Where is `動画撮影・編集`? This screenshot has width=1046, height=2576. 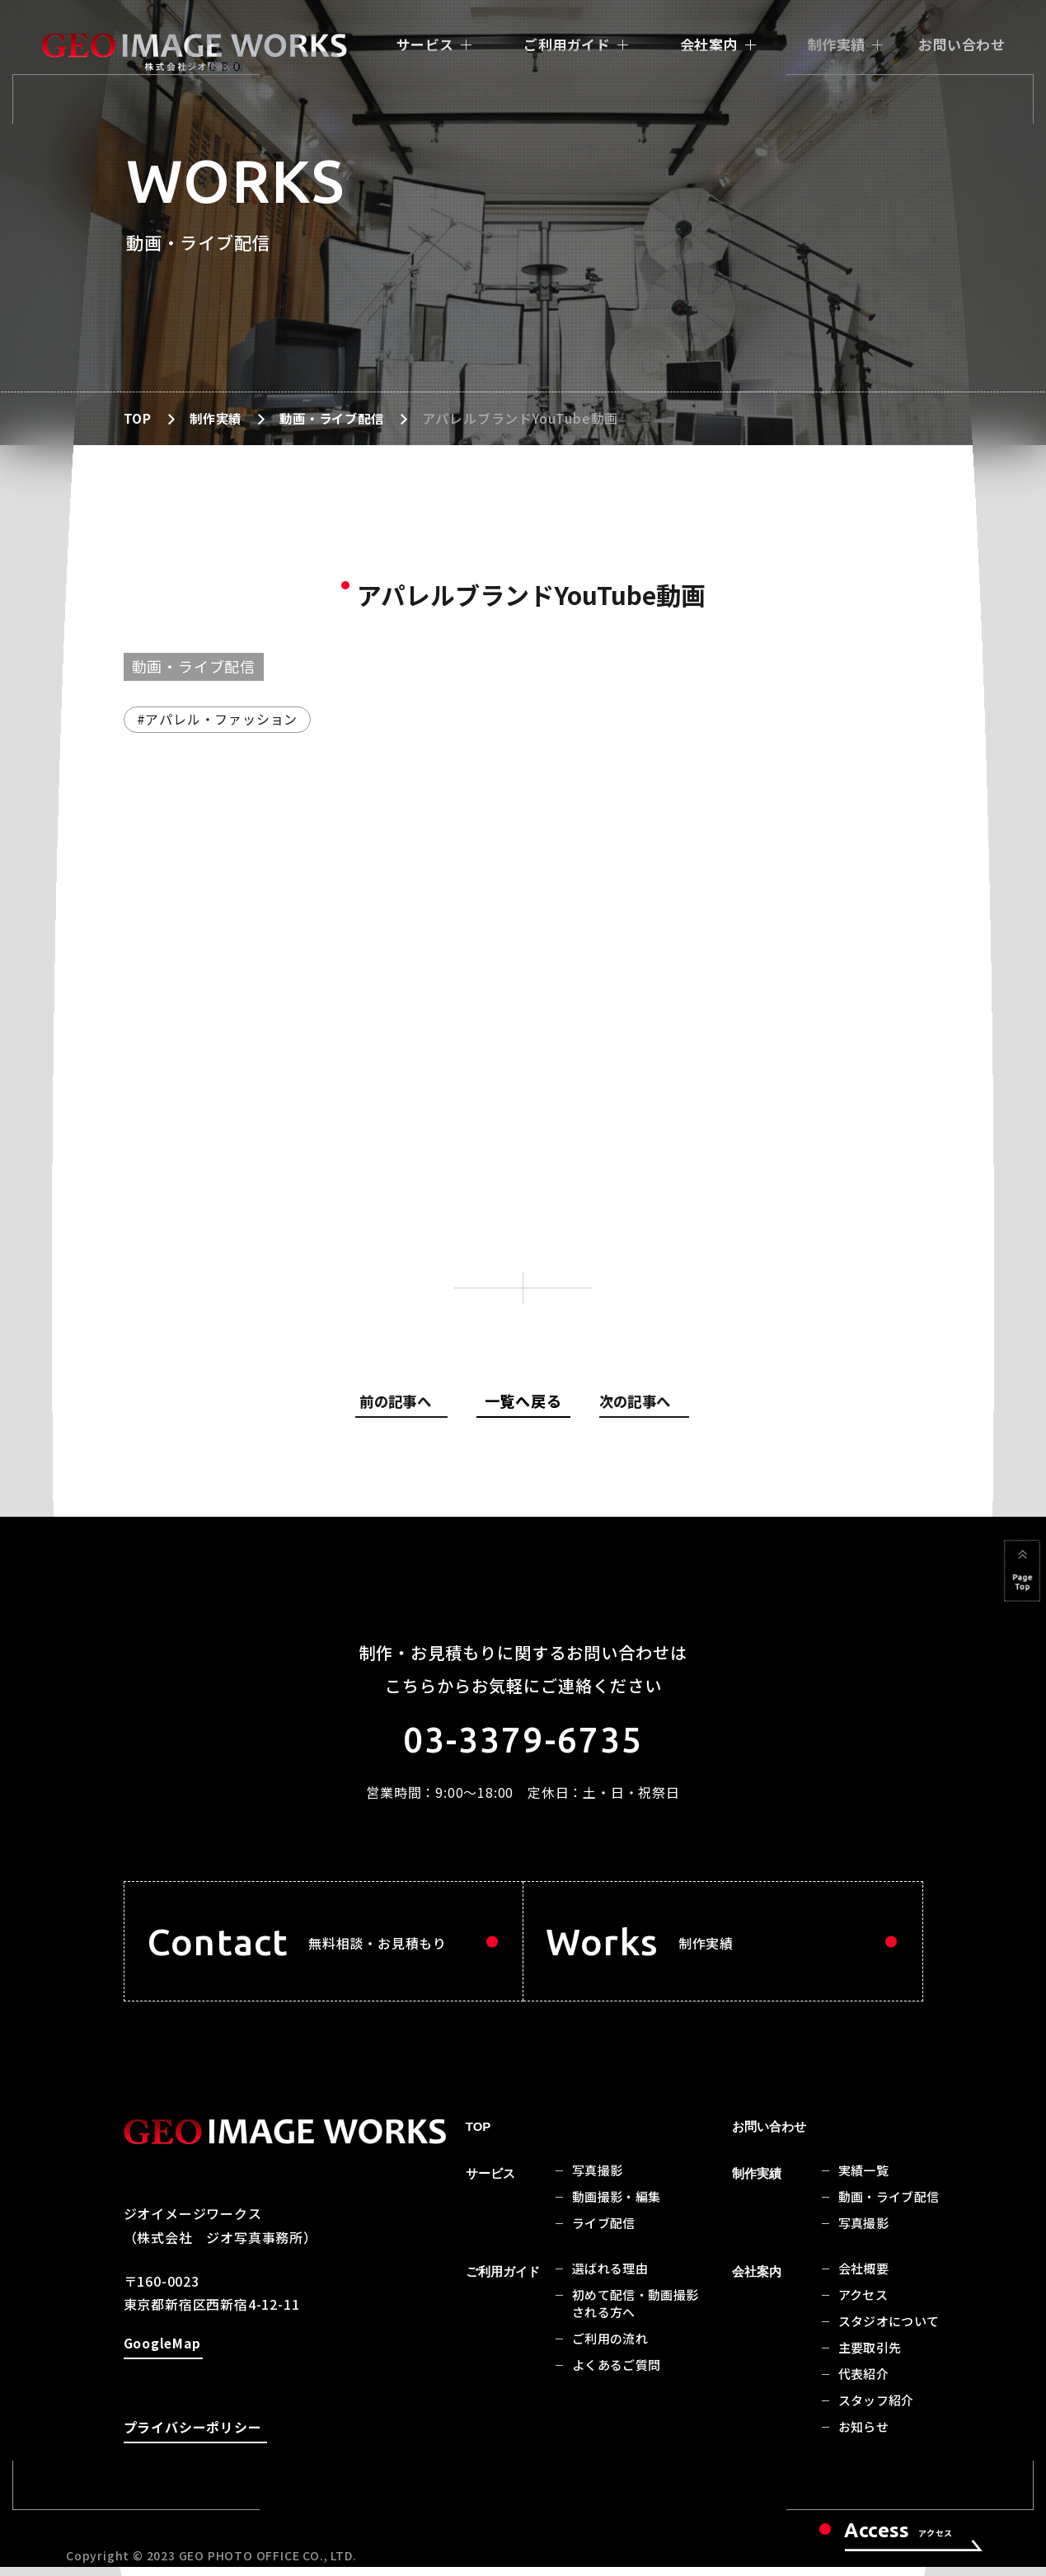 動画撮影・編集 is located at coordinates (616, 2207).